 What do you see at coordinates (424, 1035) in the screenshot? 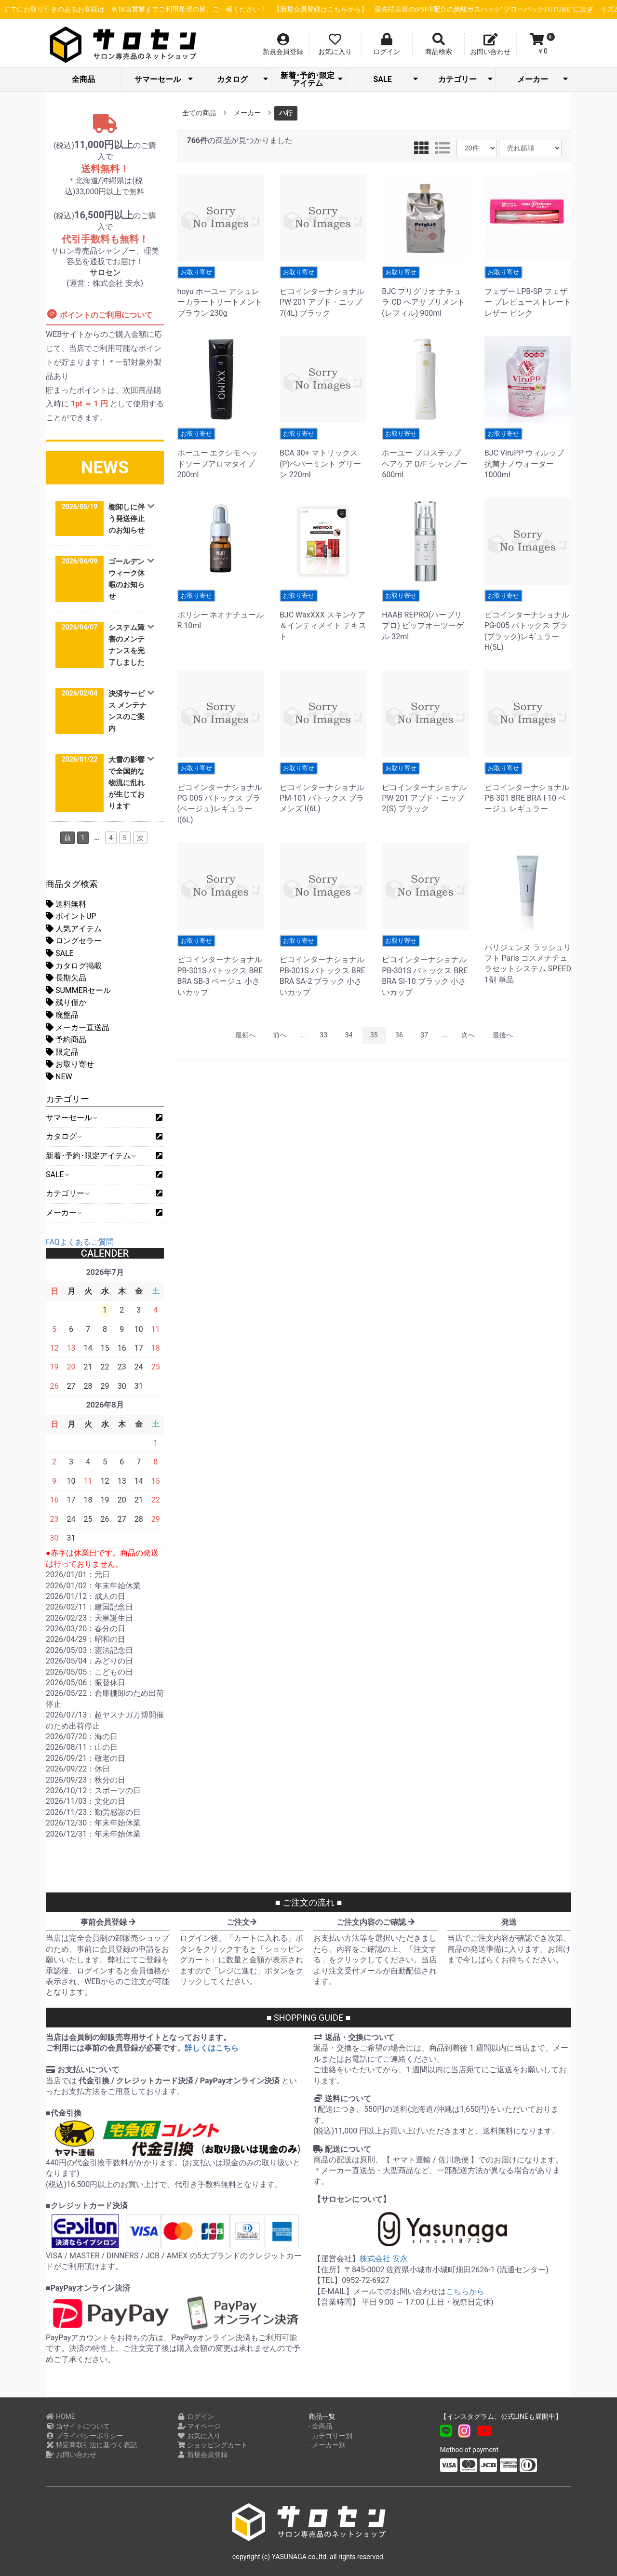
I see `37` at bounding box center [424, 1035].